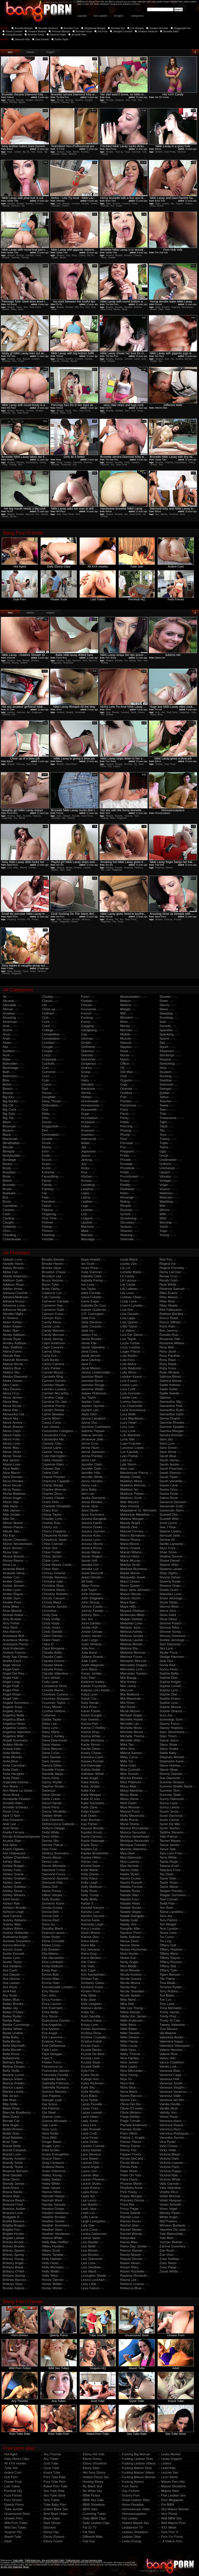 Image resolution: width=199 pixels, height=2576 pixels. What do you see at coordinates (128, 2150) in the screenshot?
I see `Penny Pax` at bounding box center [128, 2150].